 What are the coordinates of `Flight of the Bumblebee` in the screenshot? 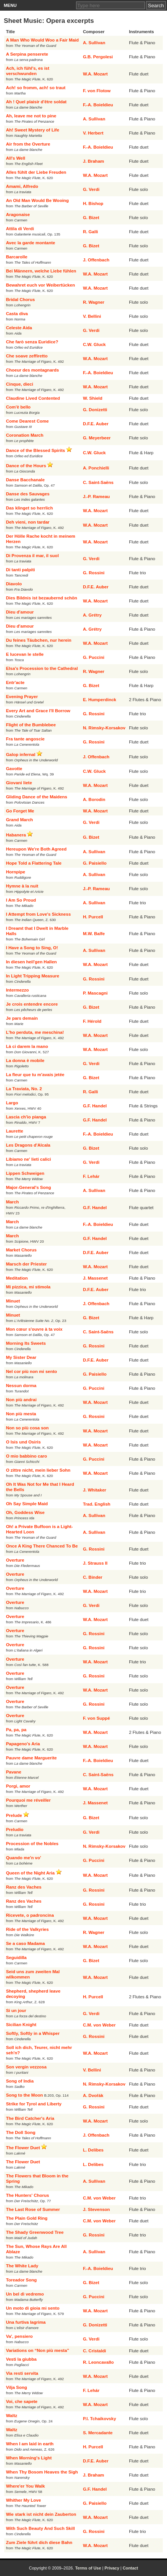 It's located at (31, 724).